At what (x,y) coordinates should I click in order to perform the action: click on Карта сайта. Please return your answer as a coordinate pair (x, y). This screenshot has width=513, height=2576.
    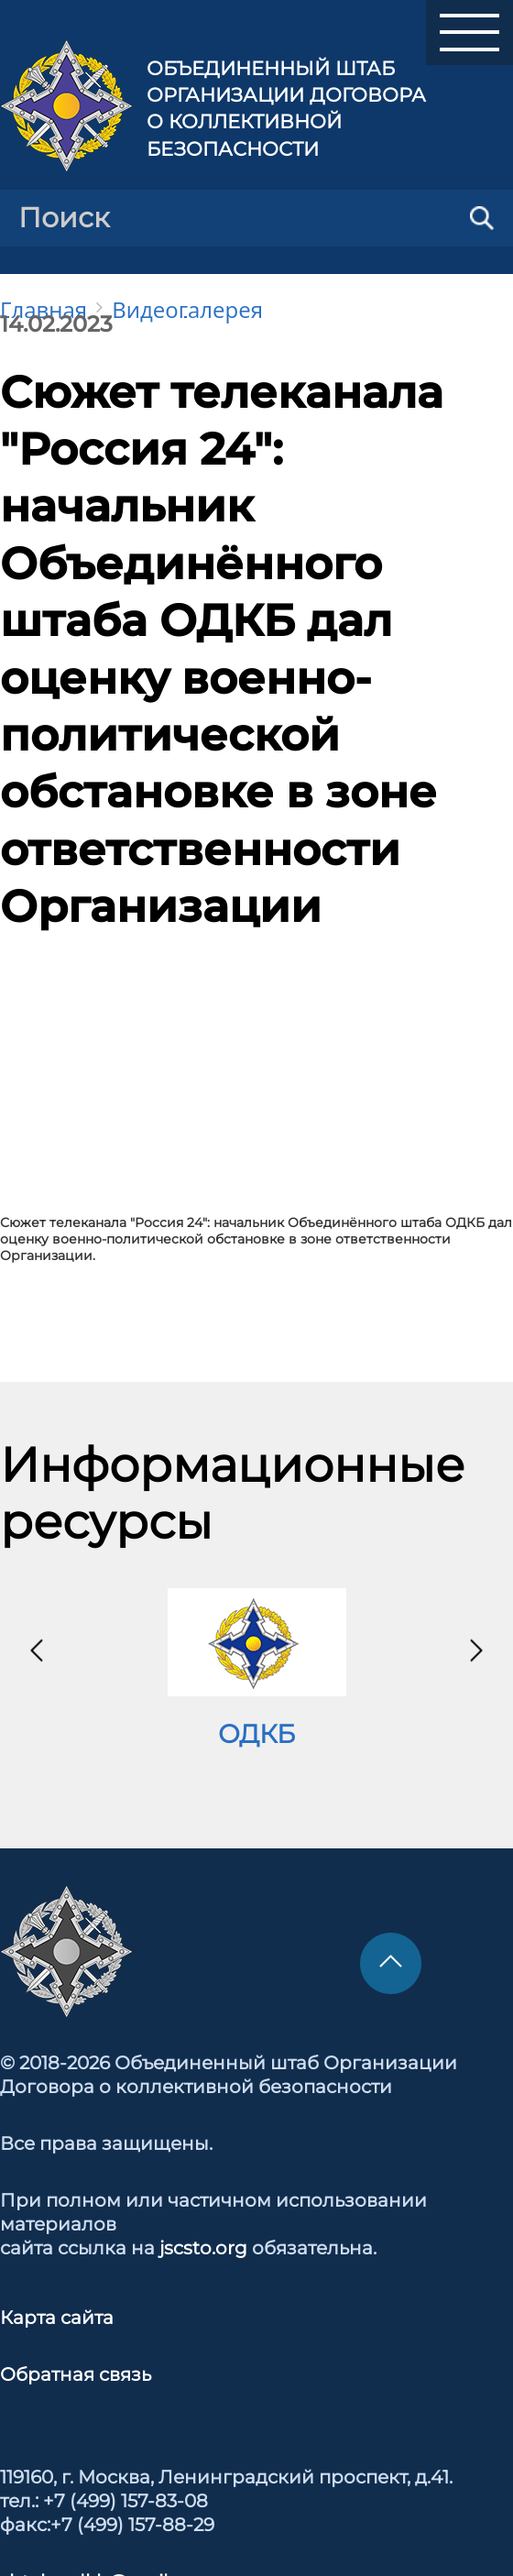
    Looking at the image, I should click on (57, 2318).